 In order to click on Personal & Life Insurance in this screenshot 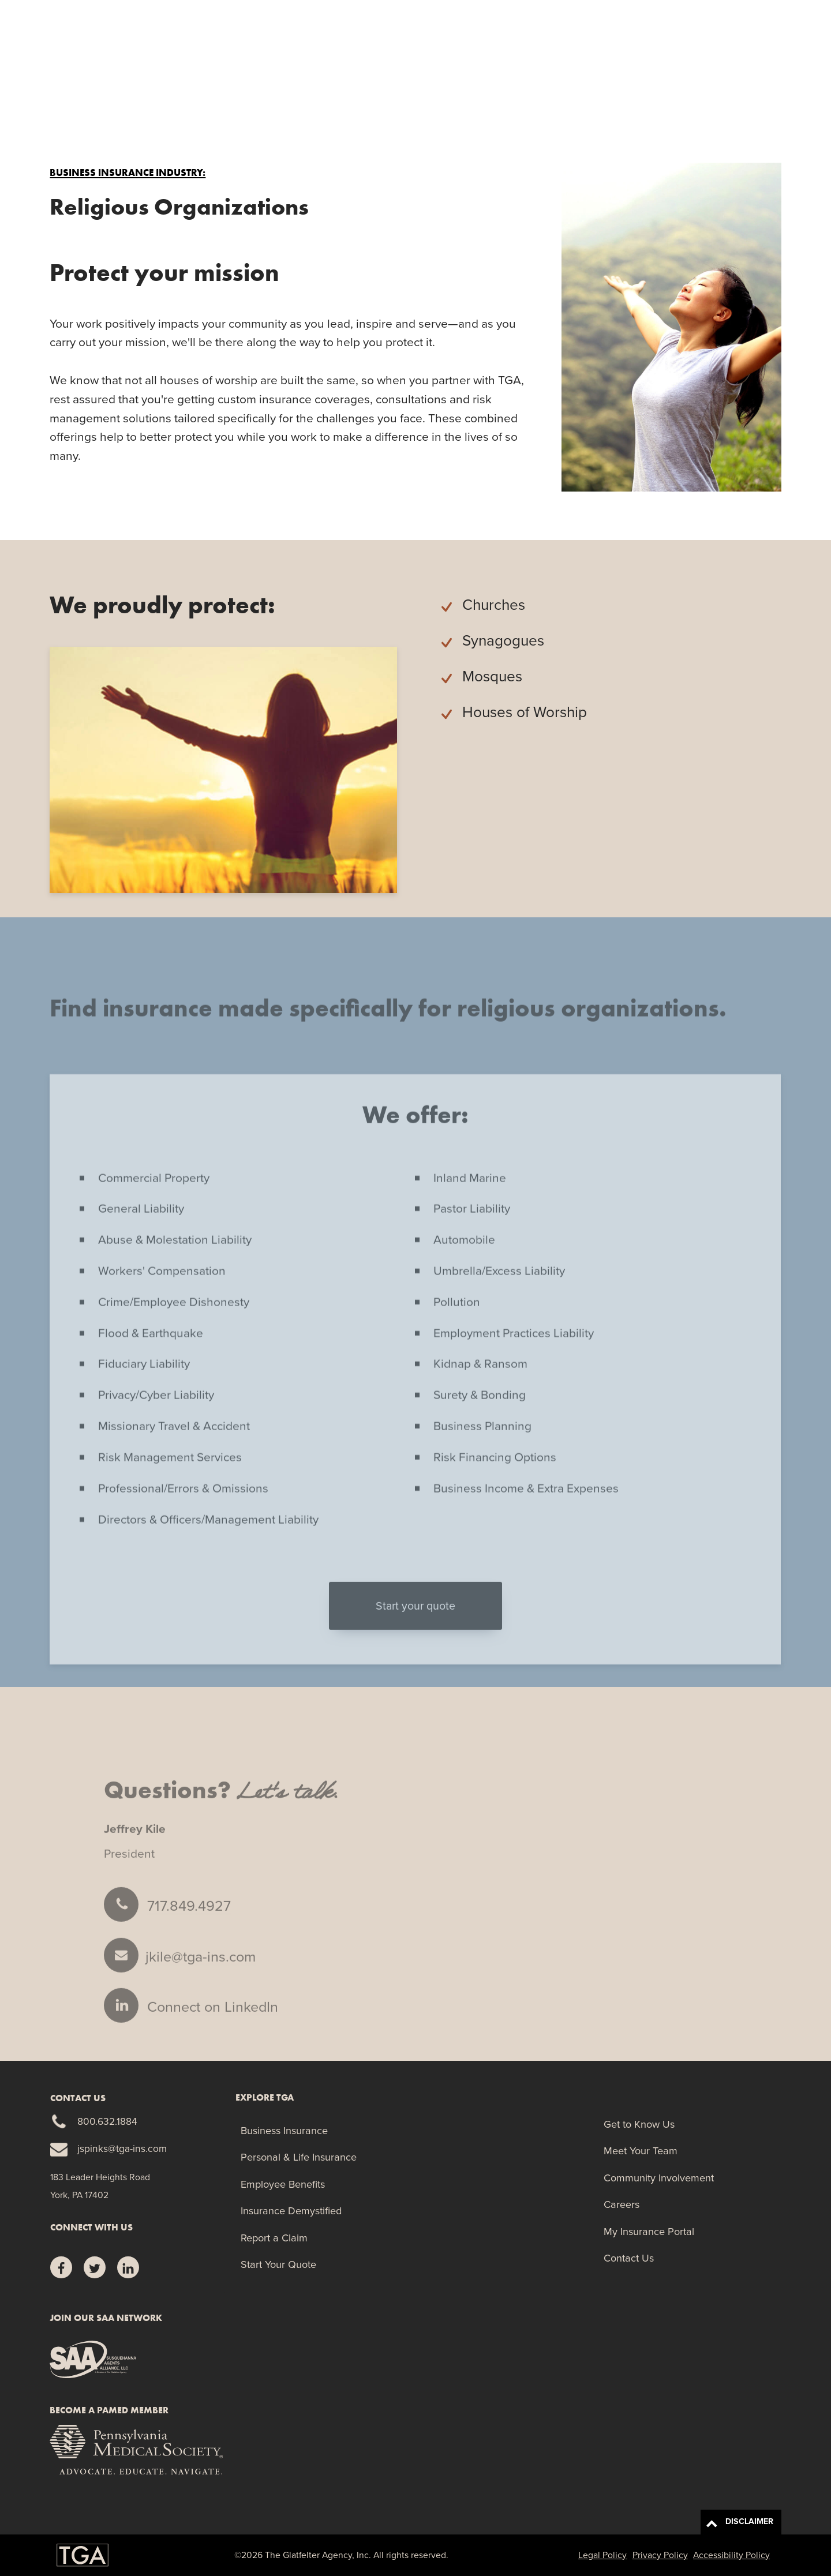, I will do `click(299, 2157)`.